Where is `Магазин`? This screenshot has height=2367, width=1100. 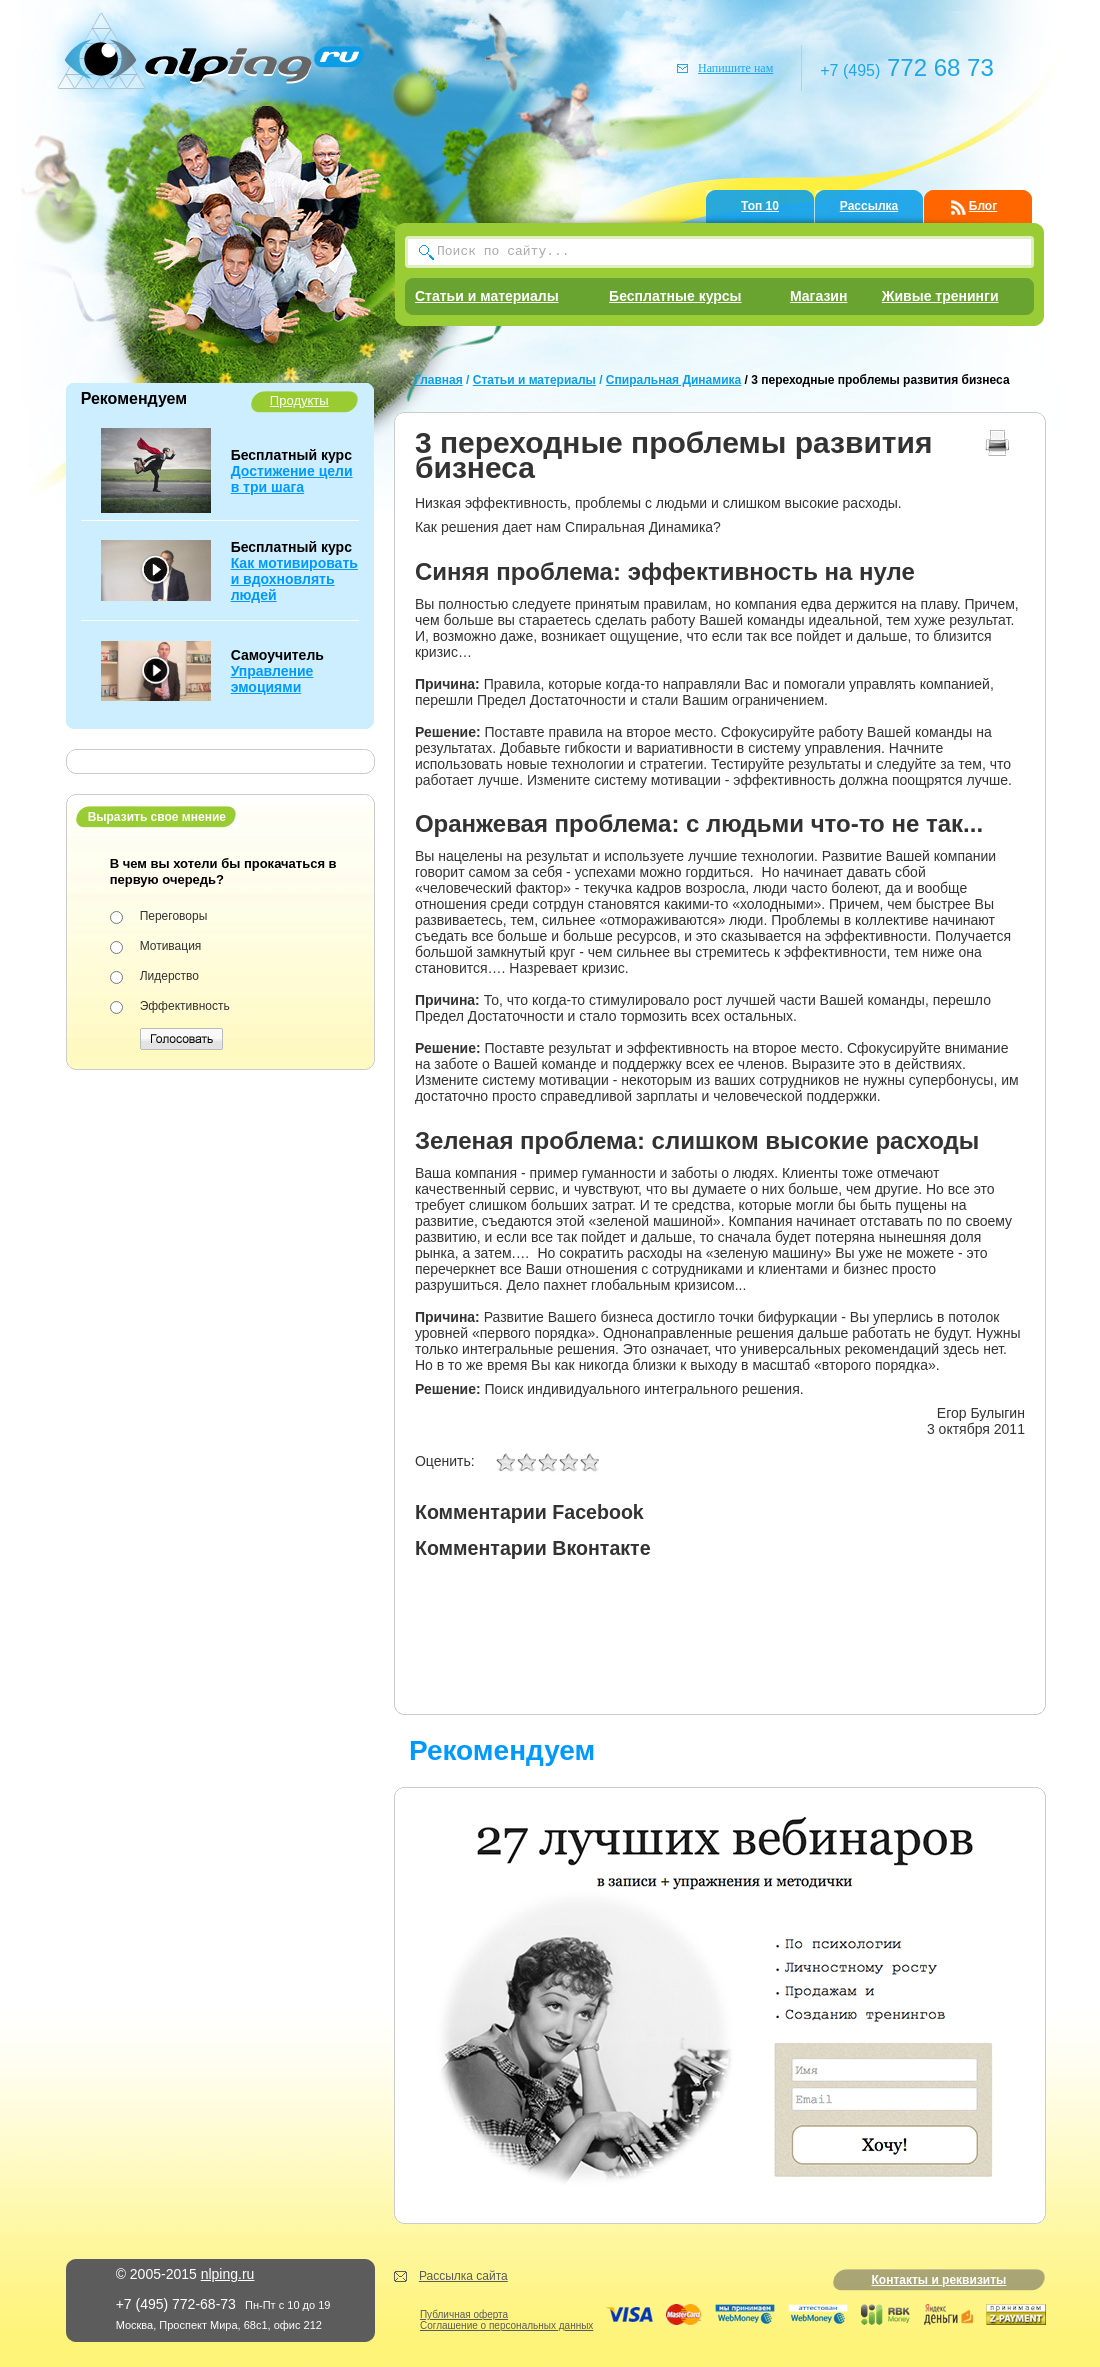 Магазин is located at coordinates (818, 296).